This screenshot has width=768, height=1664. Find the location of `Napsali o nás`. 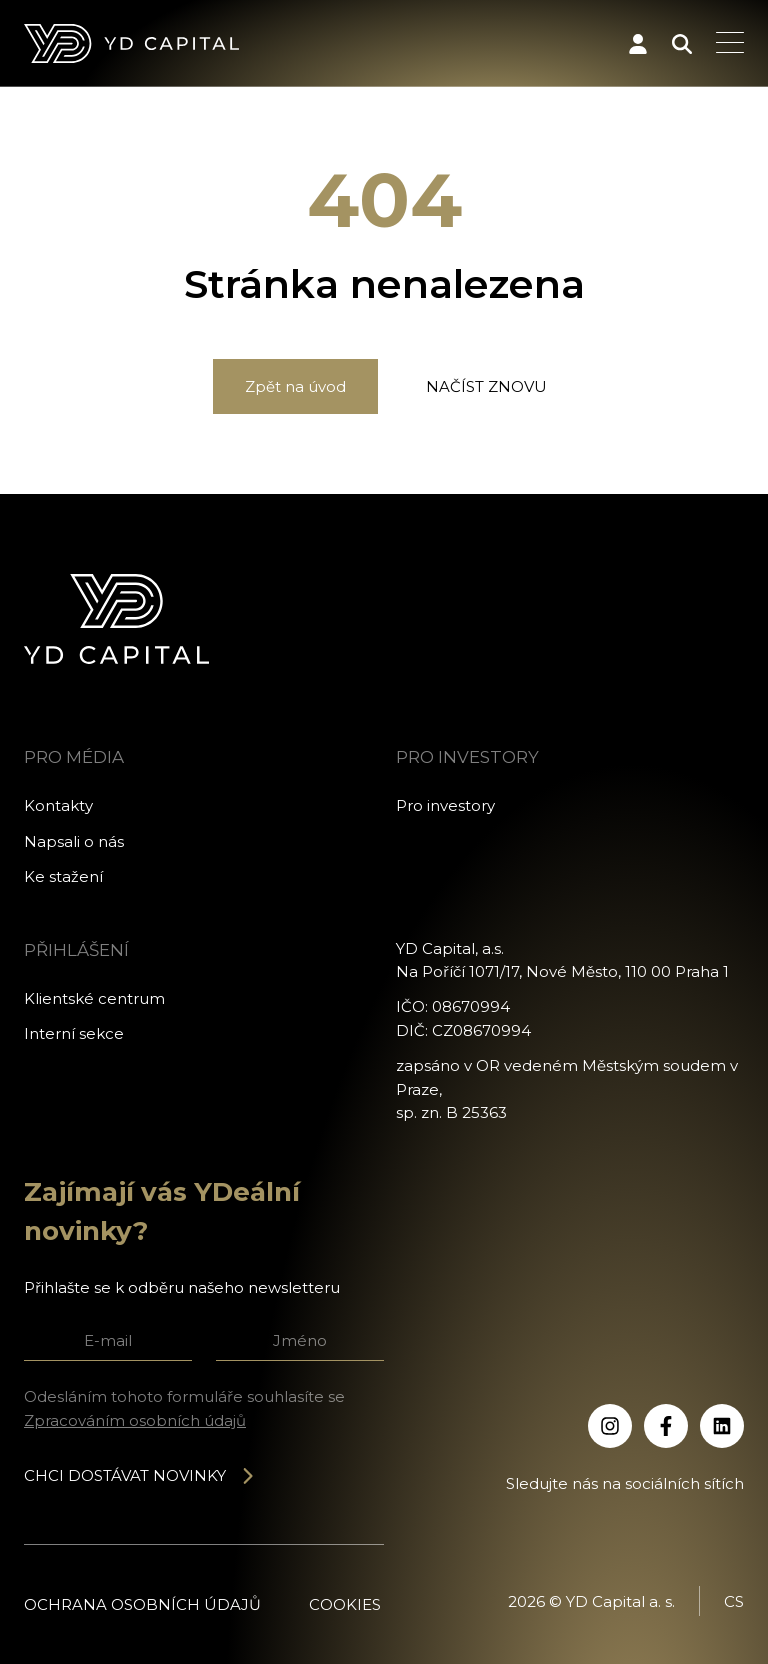

Napsali o nás is located at coordinates (74, 841).